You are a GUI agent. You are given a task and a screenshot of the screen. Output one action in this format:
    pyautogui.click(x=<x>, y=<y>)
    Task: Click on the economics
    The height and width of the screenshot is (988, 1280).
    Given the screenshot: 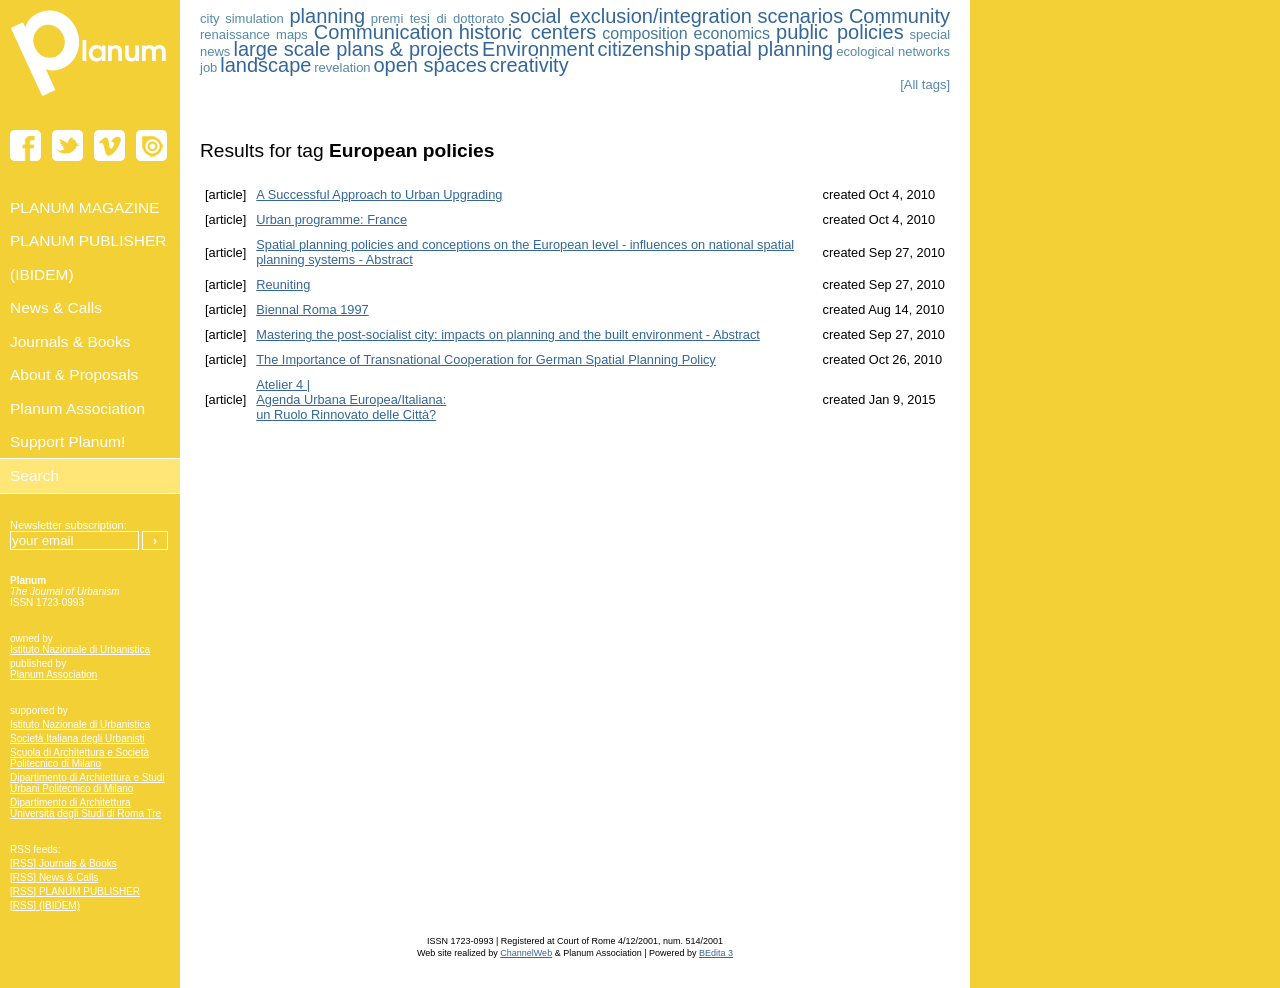 What is the action you would take?
    pyautogui.click(x=732, y=33)
    